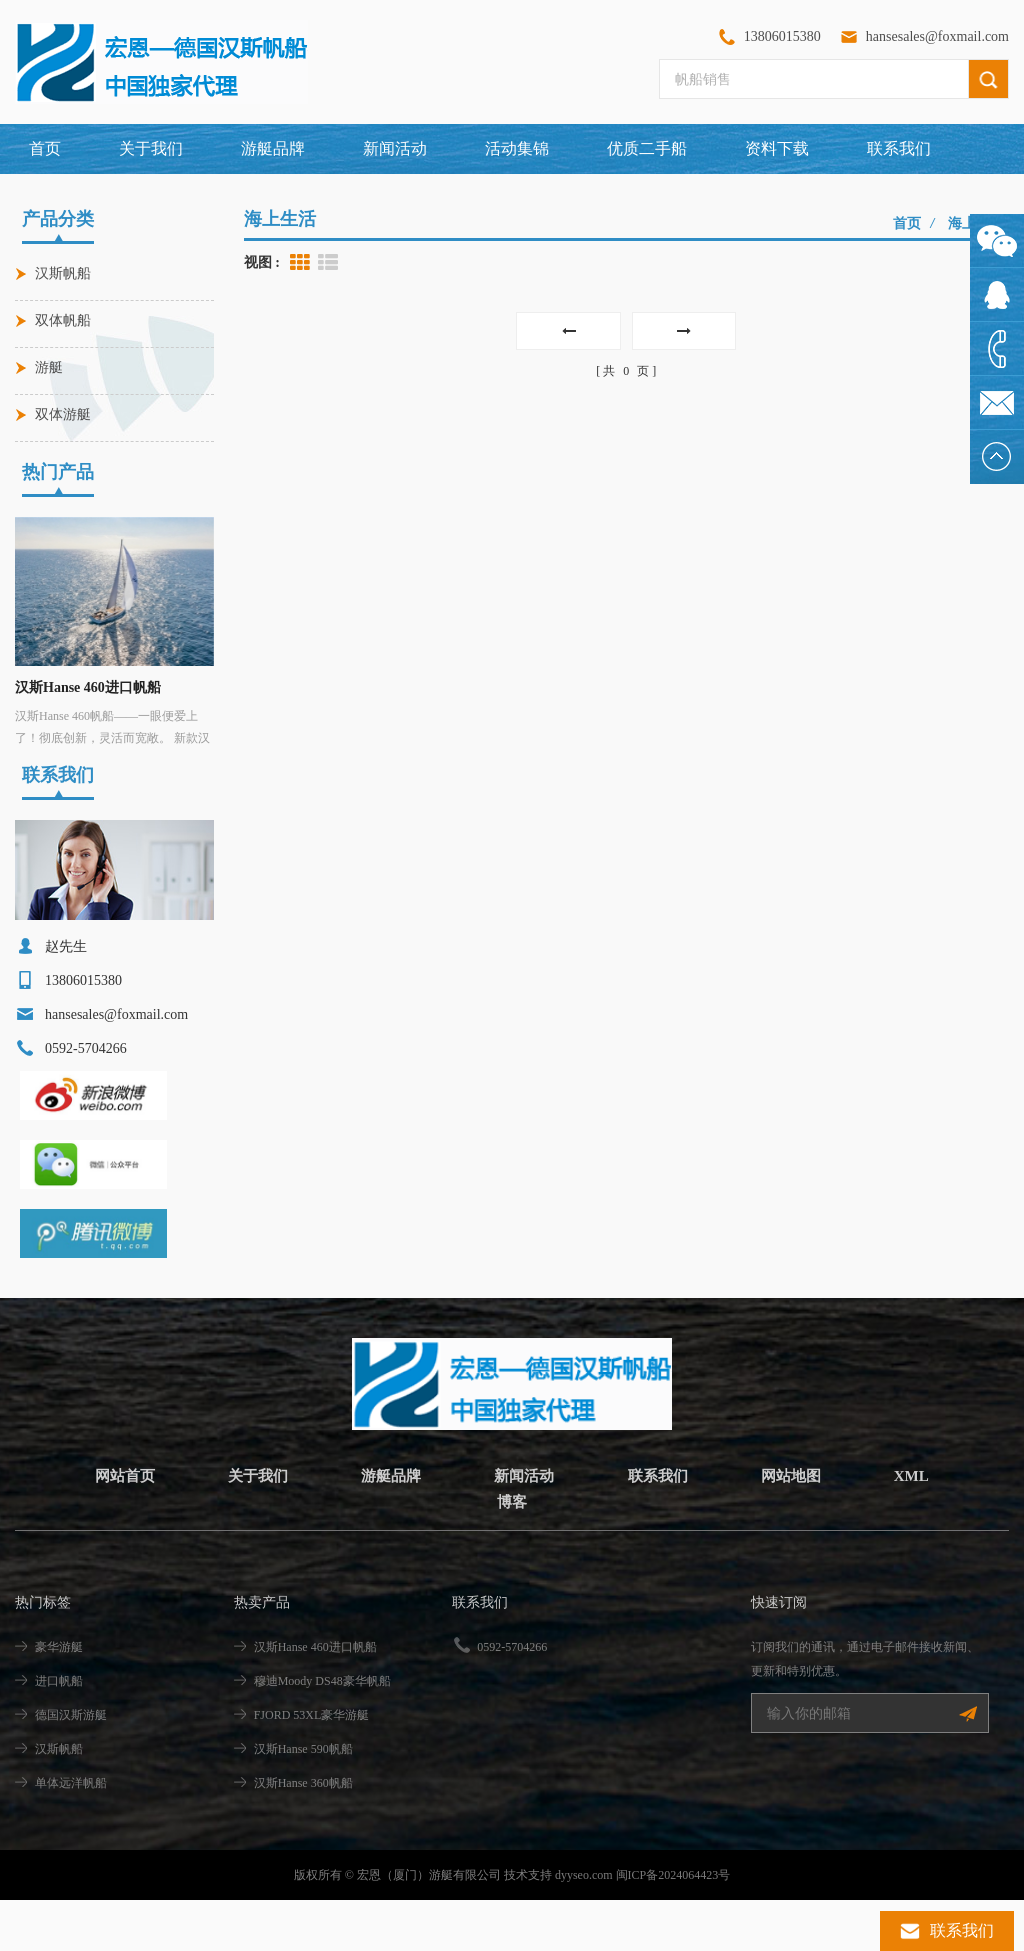 The width and height of the screenshot is (1024, 1951). What do you see at coordinates (59, 1698) in the screenshot?
I see `豪华游艇` at bounding box center [59, 1698].